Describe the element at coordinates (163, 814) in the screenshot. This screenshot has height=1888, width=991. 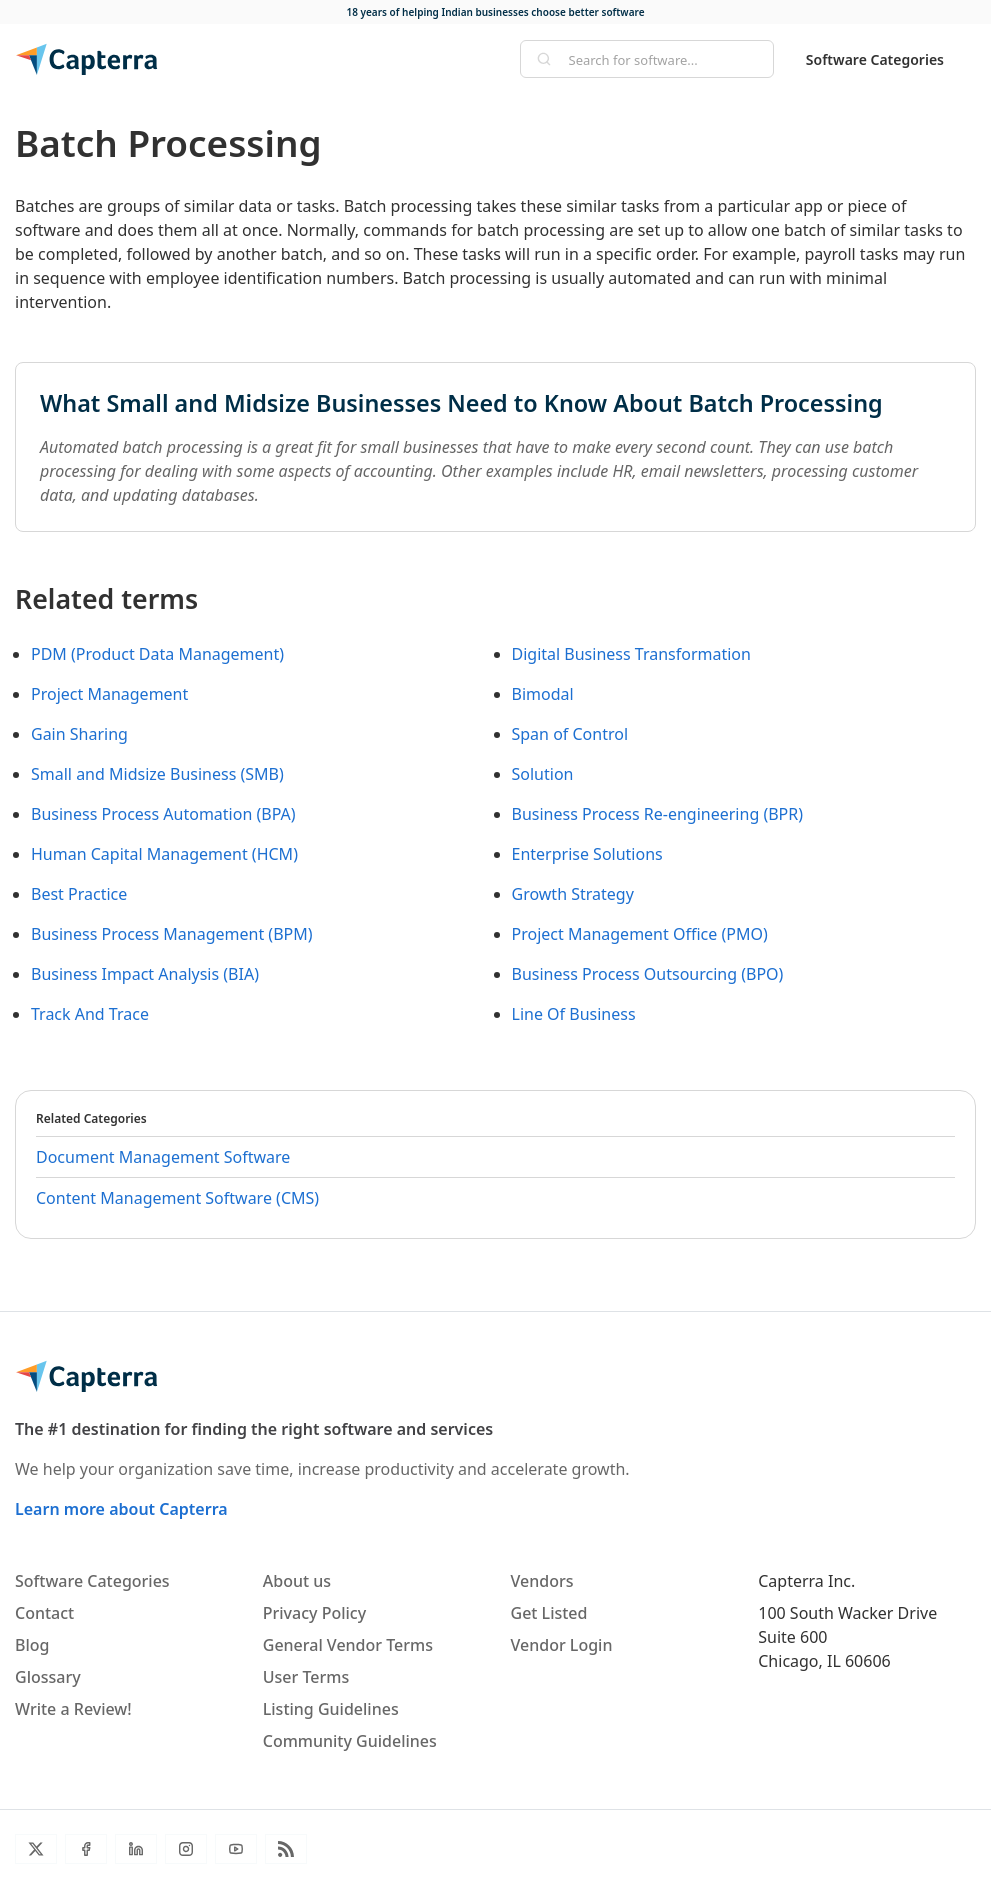
I see `Business Process Automation (BPA)` at that location.